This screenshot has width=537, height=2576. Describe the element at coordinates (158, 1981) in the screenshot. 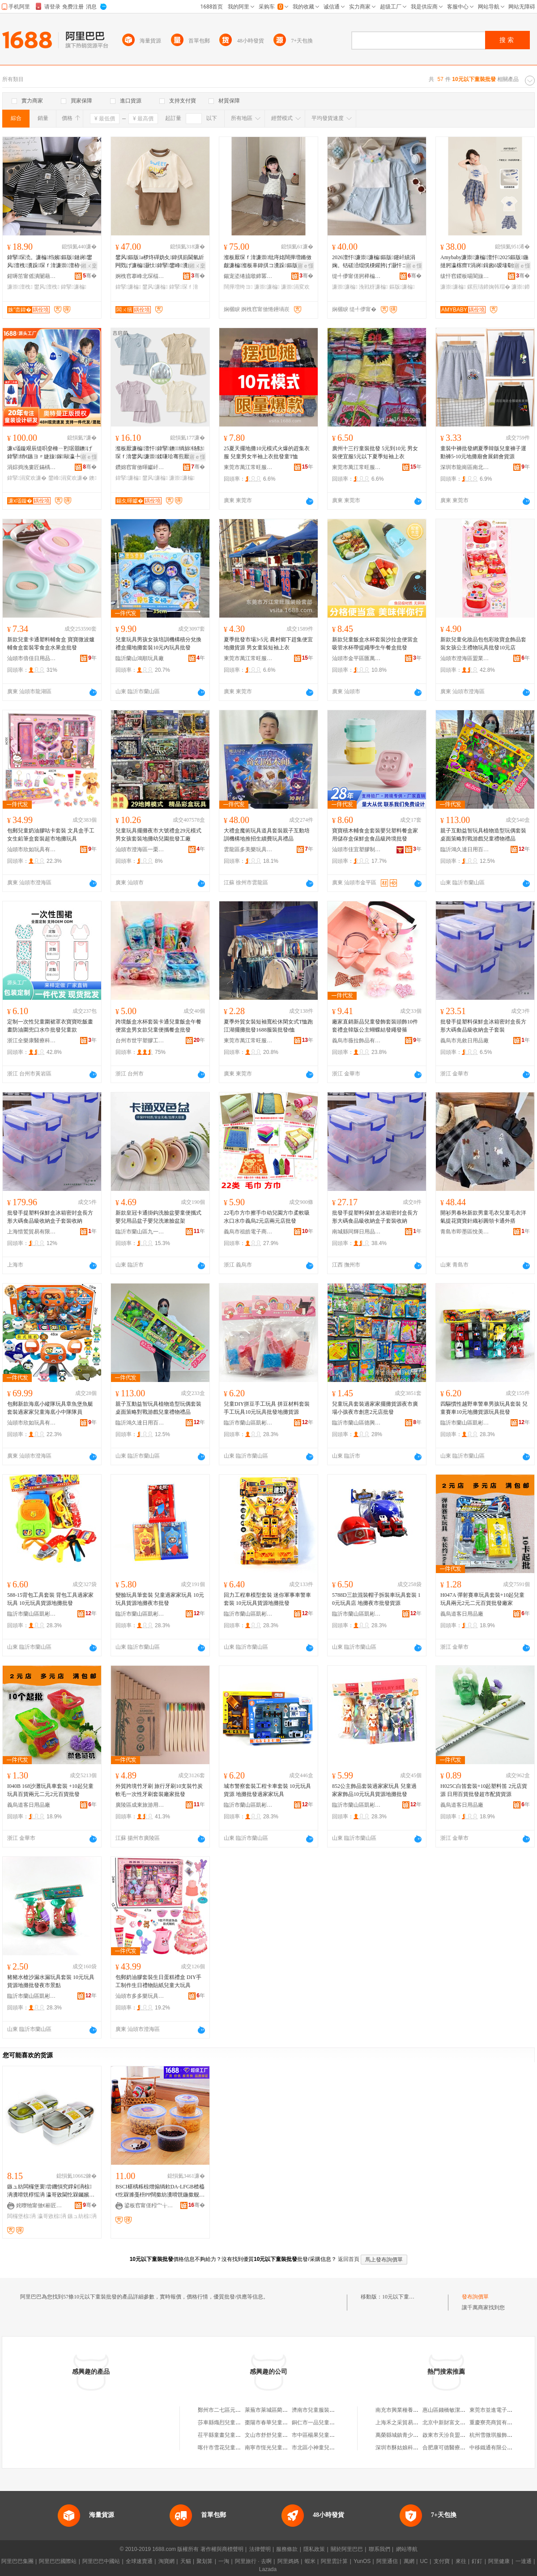

I see `包郵奶油膠套裝生日蛋糕禮盒 DIY手工制作生日禮物貼紙兒童大玩具` at that location.